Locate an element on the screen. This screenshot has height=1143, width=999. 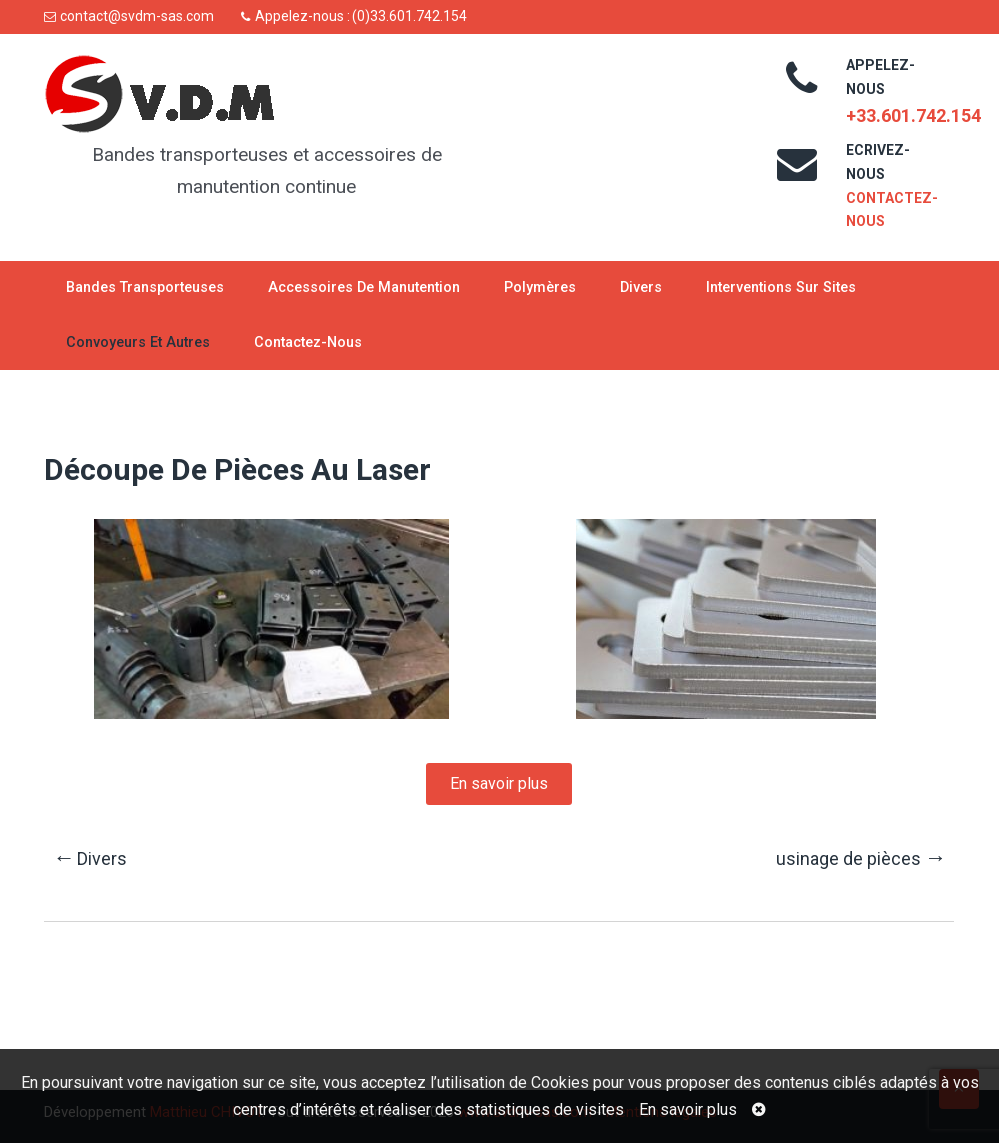
Bandes transporteuses is located at coordinates (145, 287).